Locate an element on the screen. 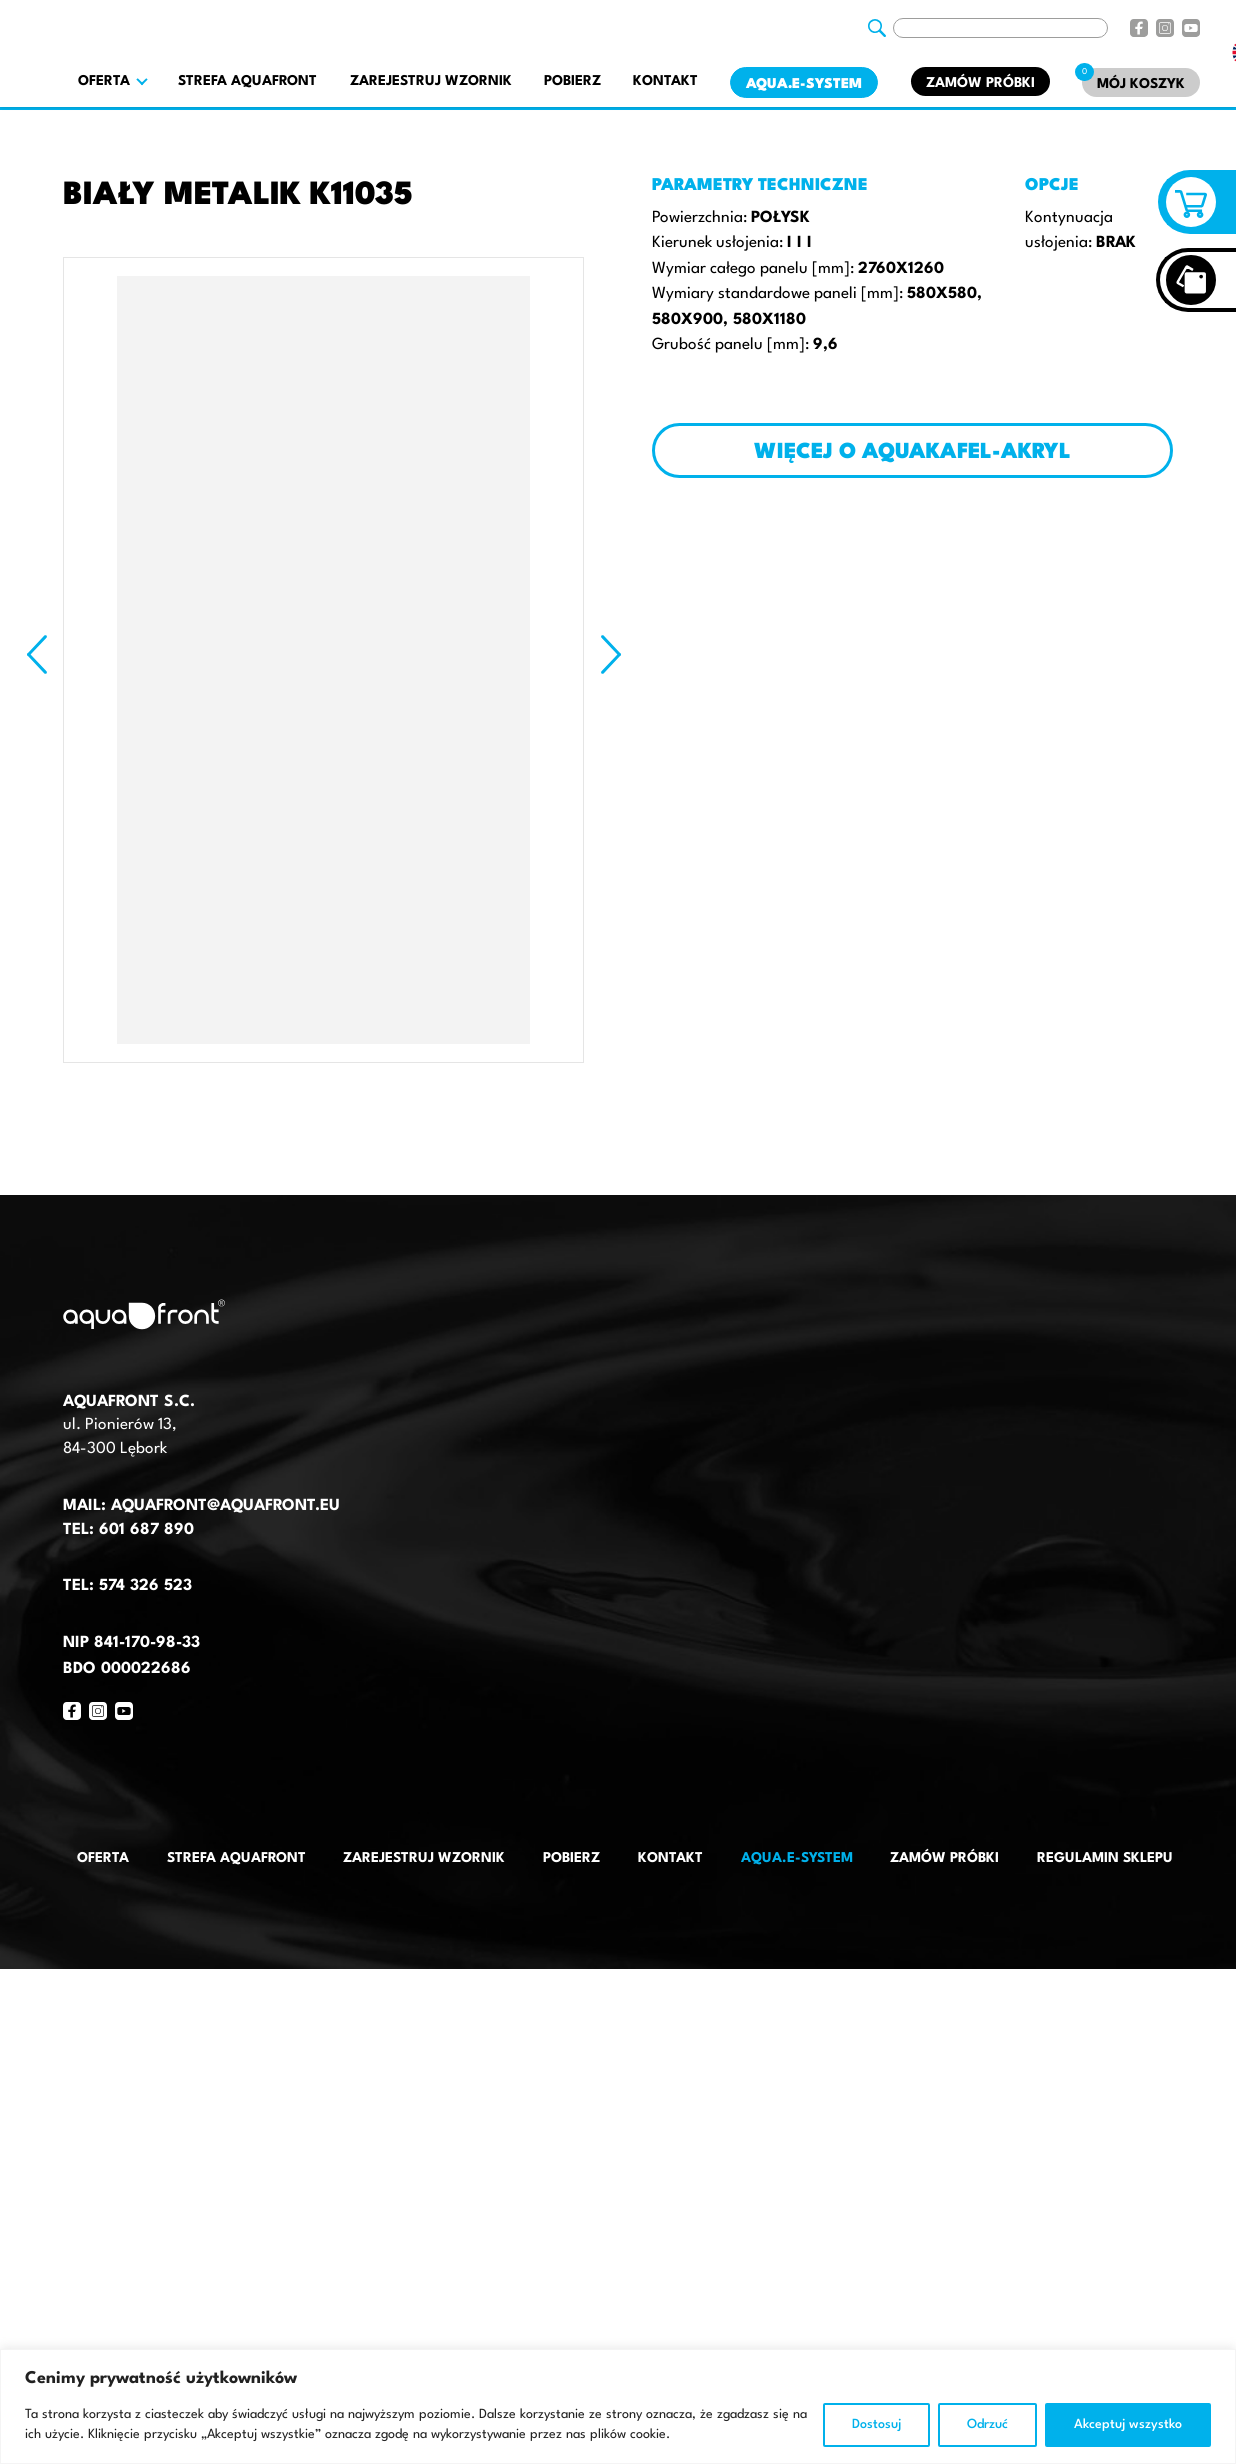 The width and height of the screenshot is (1236, 2464). Dostosuj is located at coordinates (876, 2424).